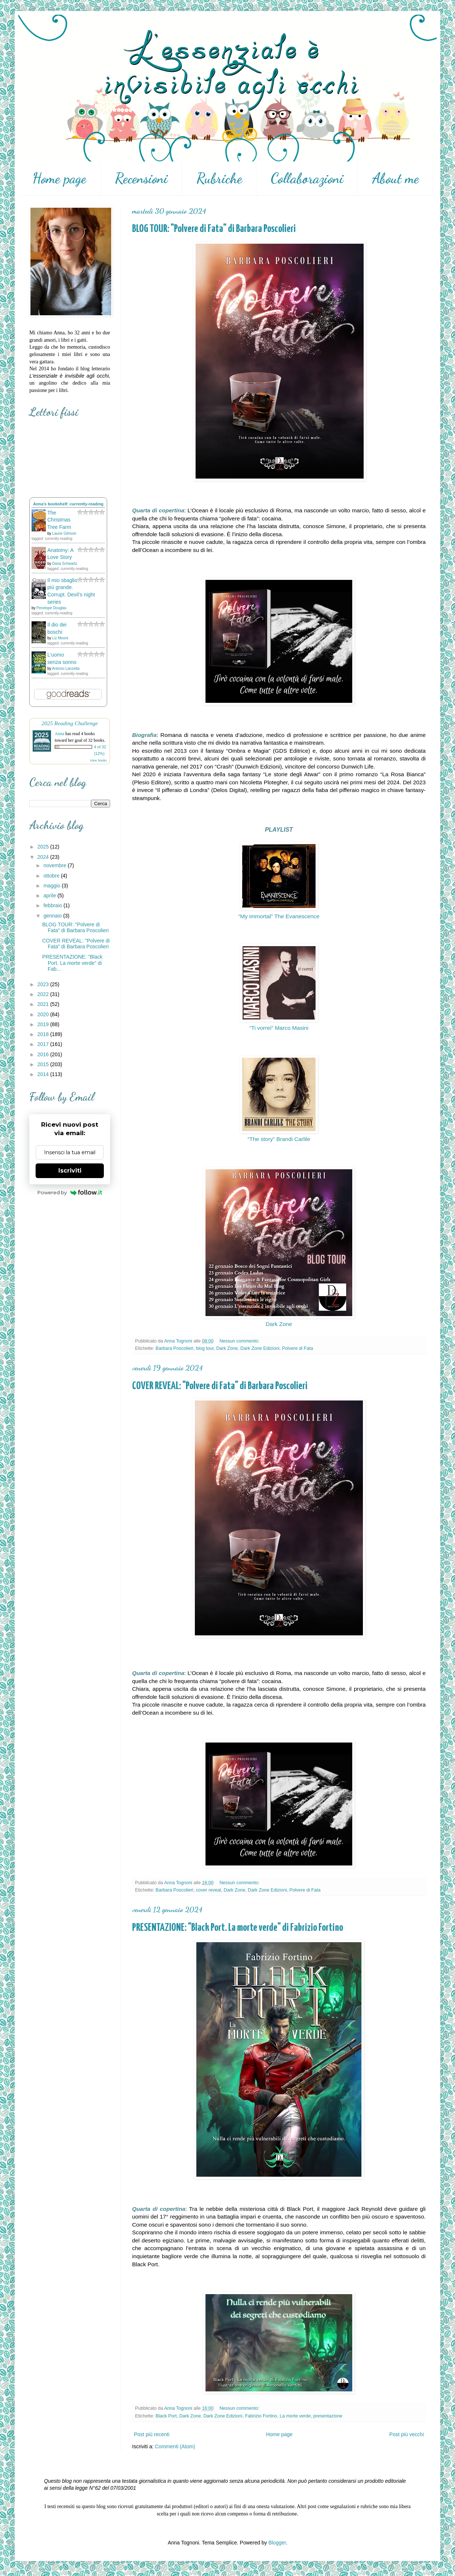  Describe the element at coordinates (261, 2416) in the screenshot. I see `Fabrizio Fortino` at that location.